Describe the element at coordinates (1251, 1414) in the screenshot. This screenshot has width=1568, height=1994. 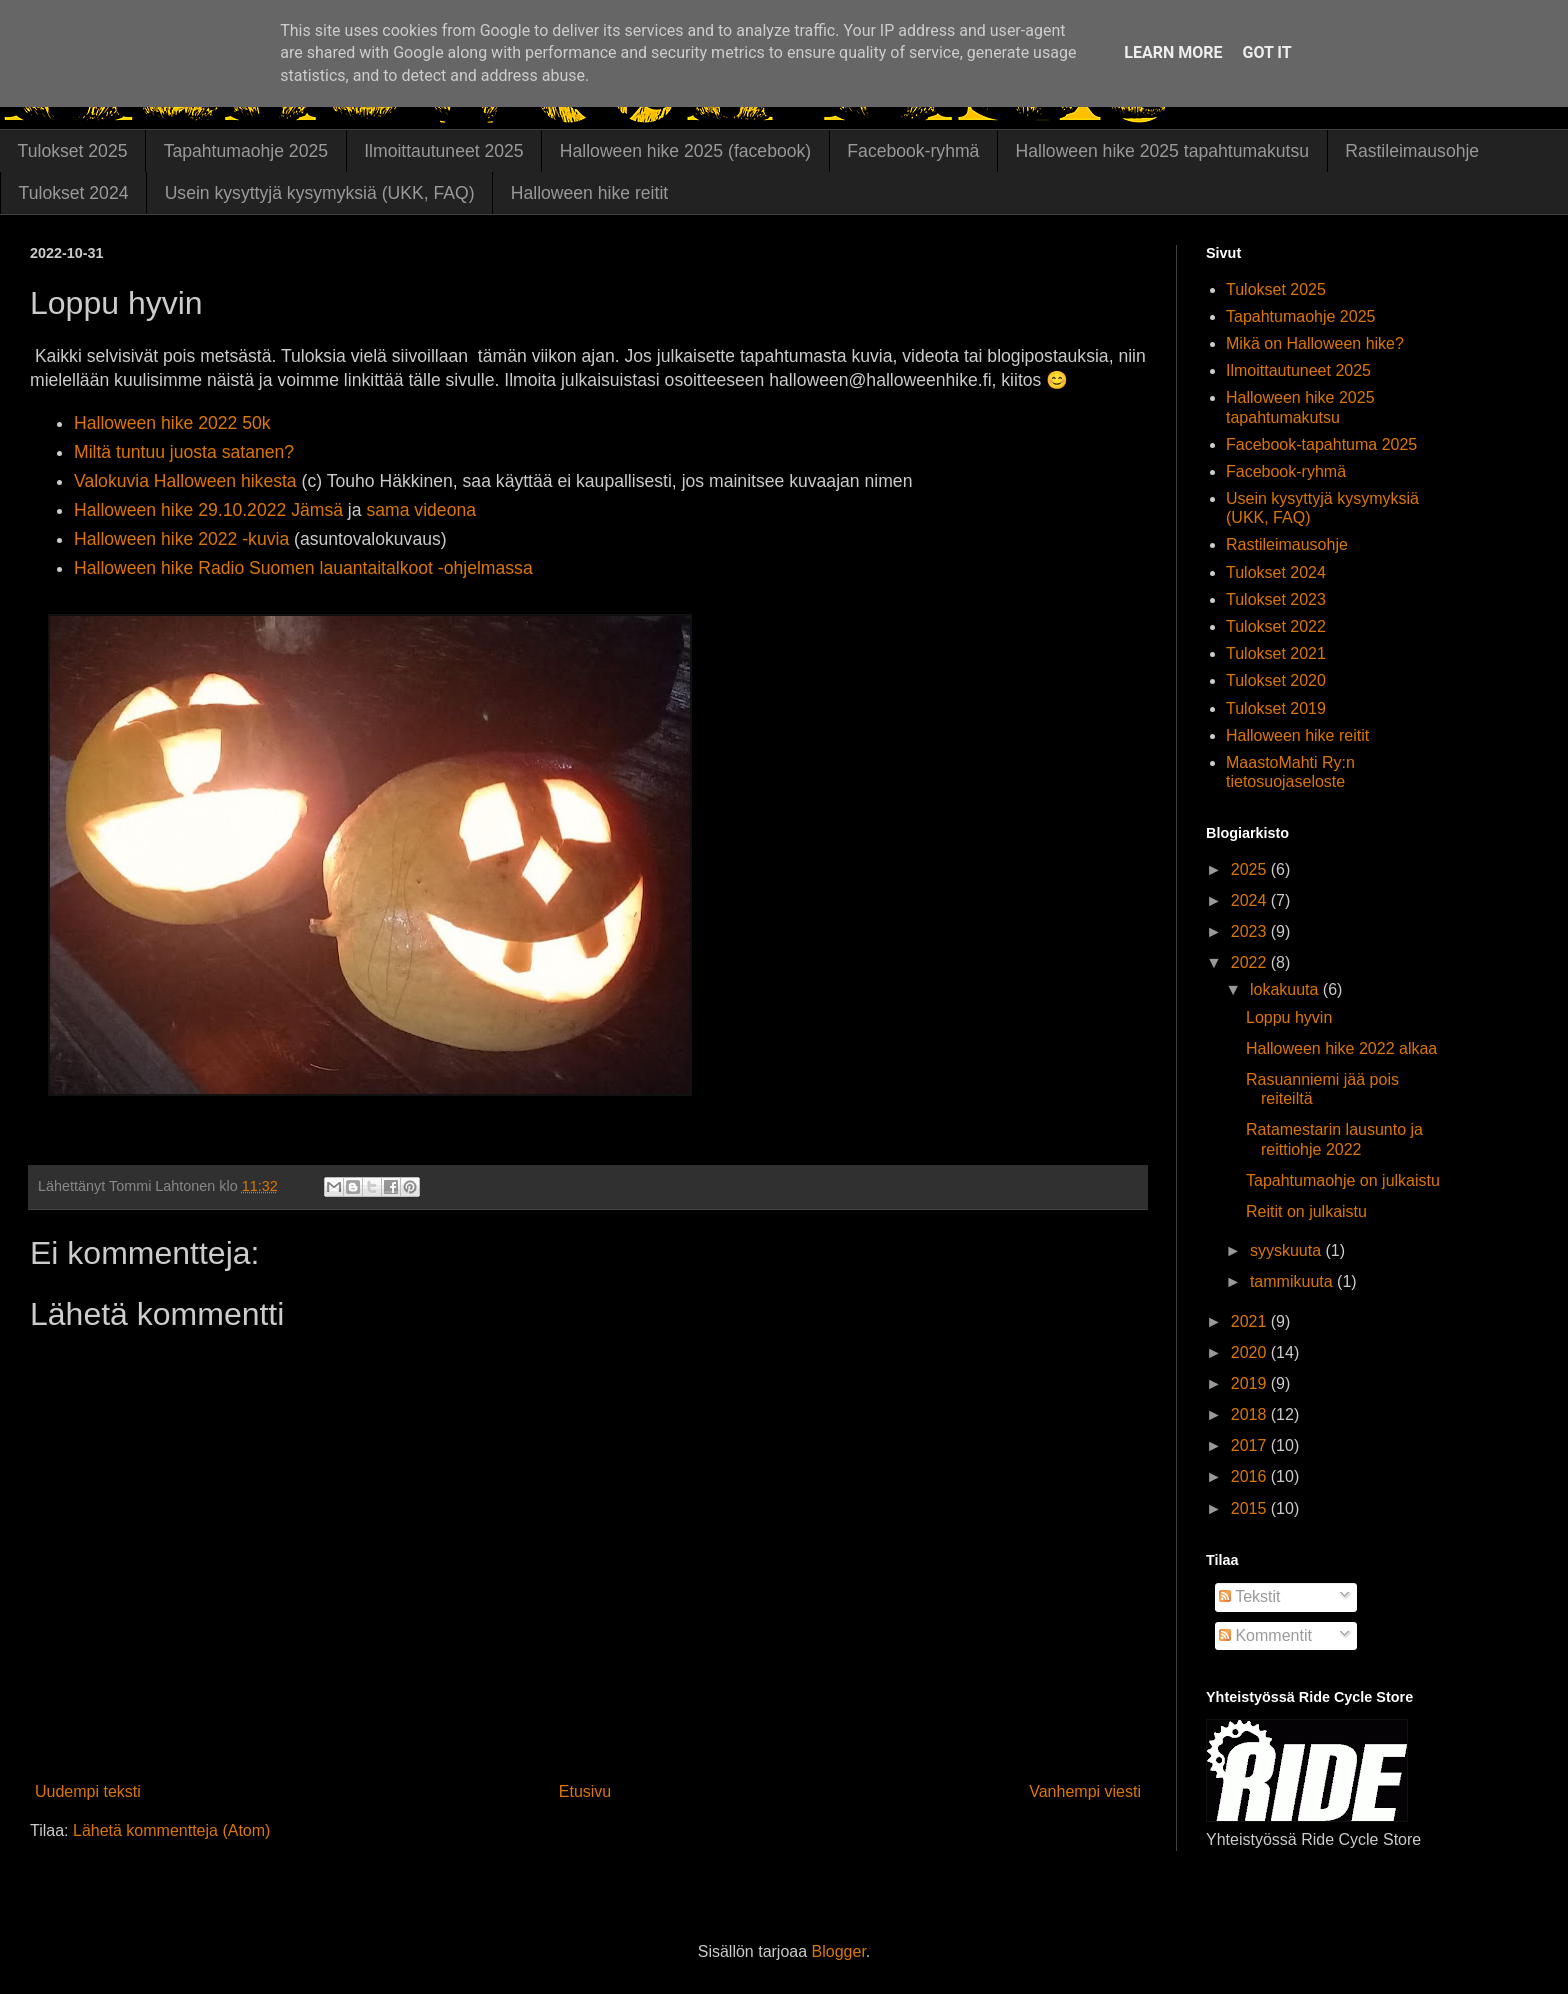
I see `2018` at that location.